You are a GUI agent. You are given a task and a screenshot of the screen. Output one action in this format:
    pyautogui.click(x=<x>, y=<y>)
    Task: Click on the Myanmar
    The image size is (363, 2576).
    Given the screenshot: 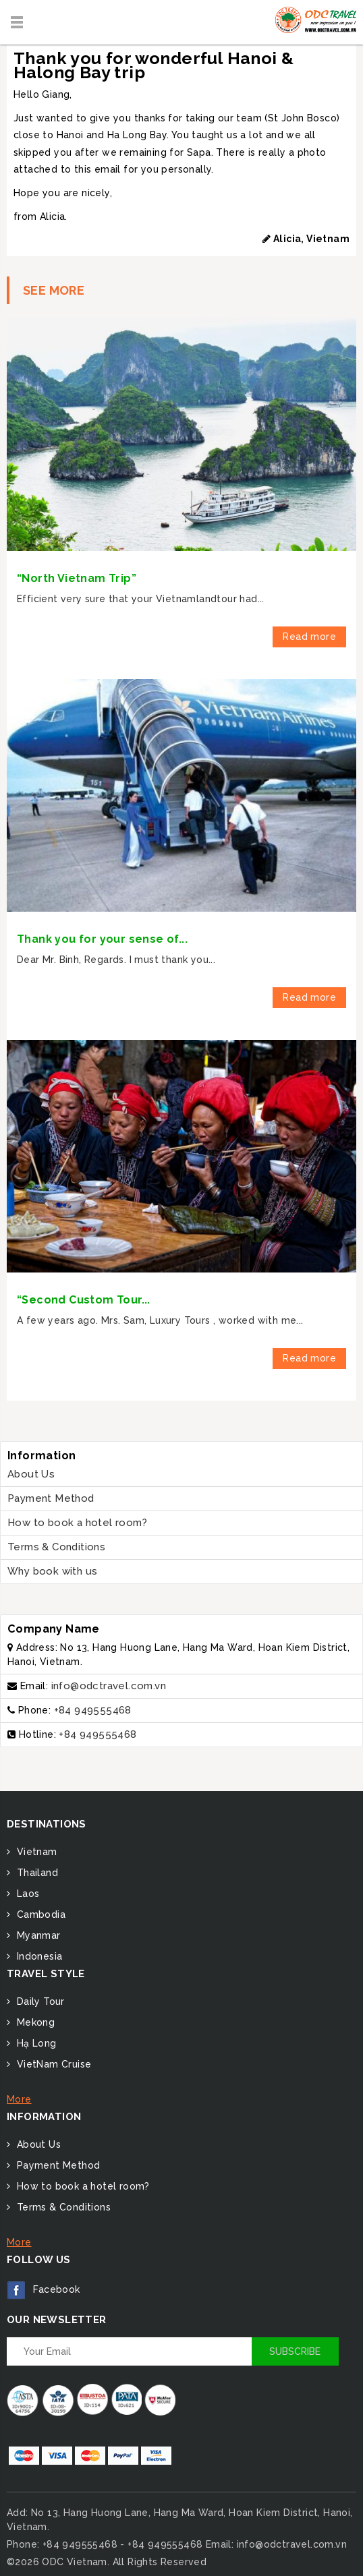 What is the action you would take?
    pyautogui.click(x=36, y=1935)
    